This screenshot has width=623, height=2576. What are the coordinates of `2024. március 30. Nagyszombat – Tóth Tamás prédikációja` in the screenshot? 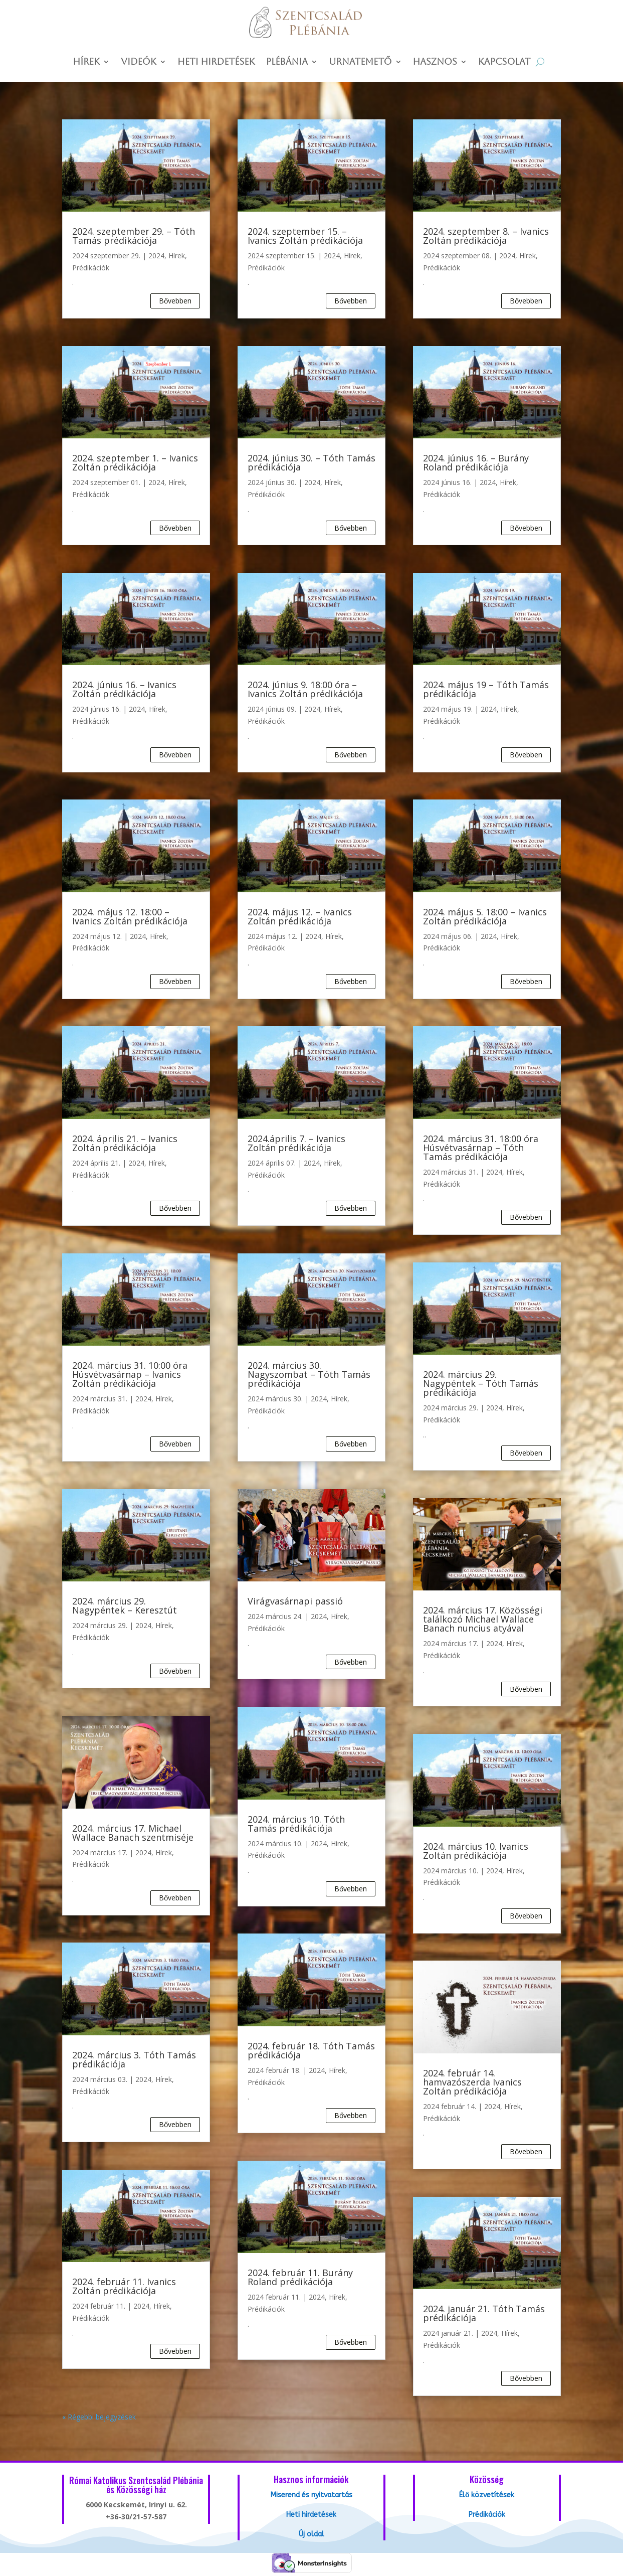 It's located at (309, 1374).